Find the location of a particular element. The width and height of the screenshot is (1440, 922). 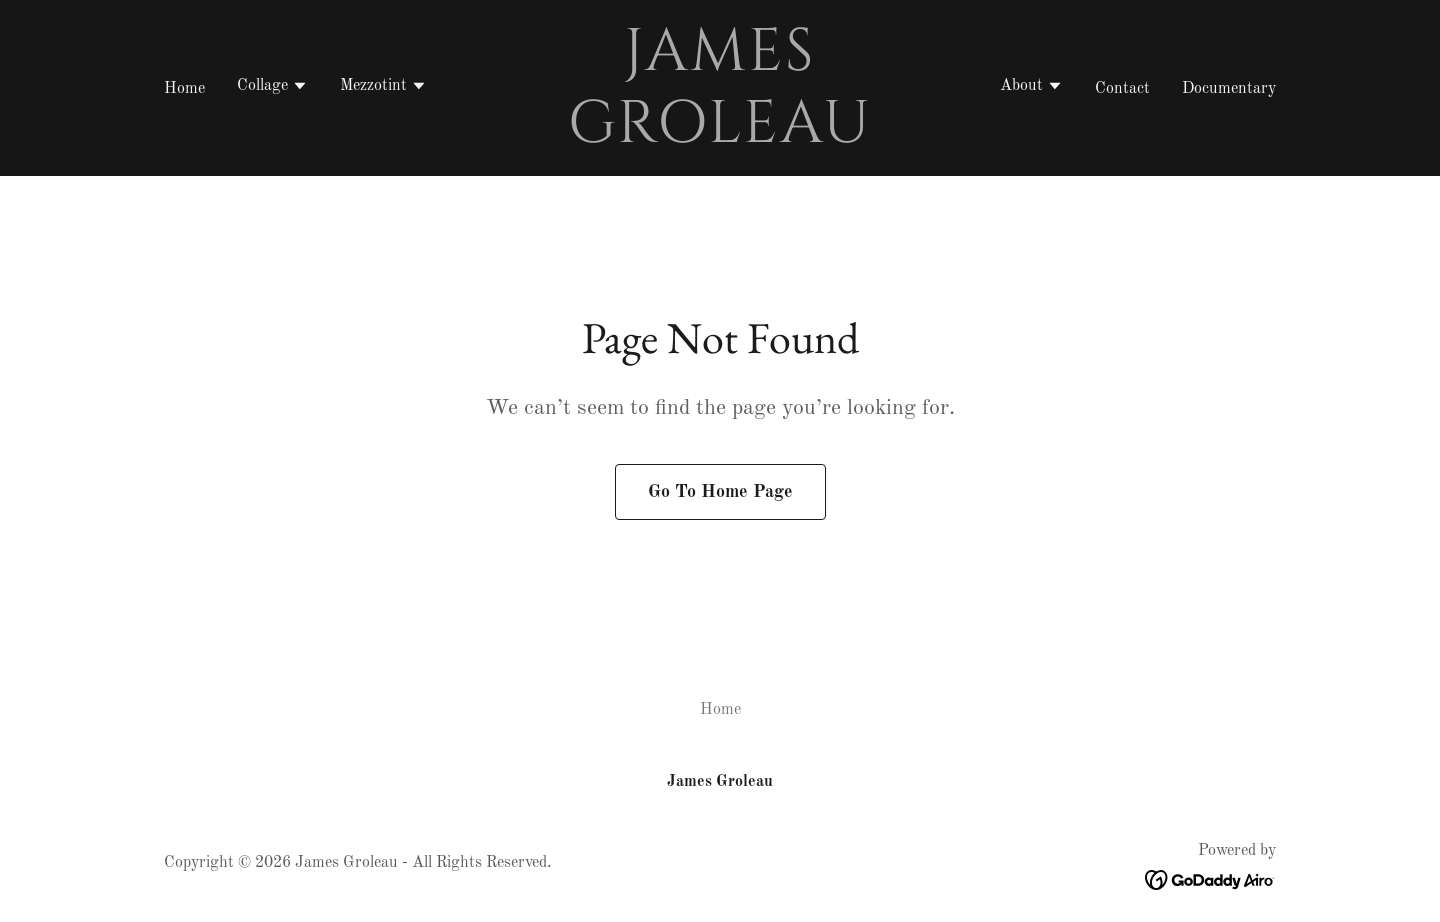

Home [button] is located at coordinates (720, 710).